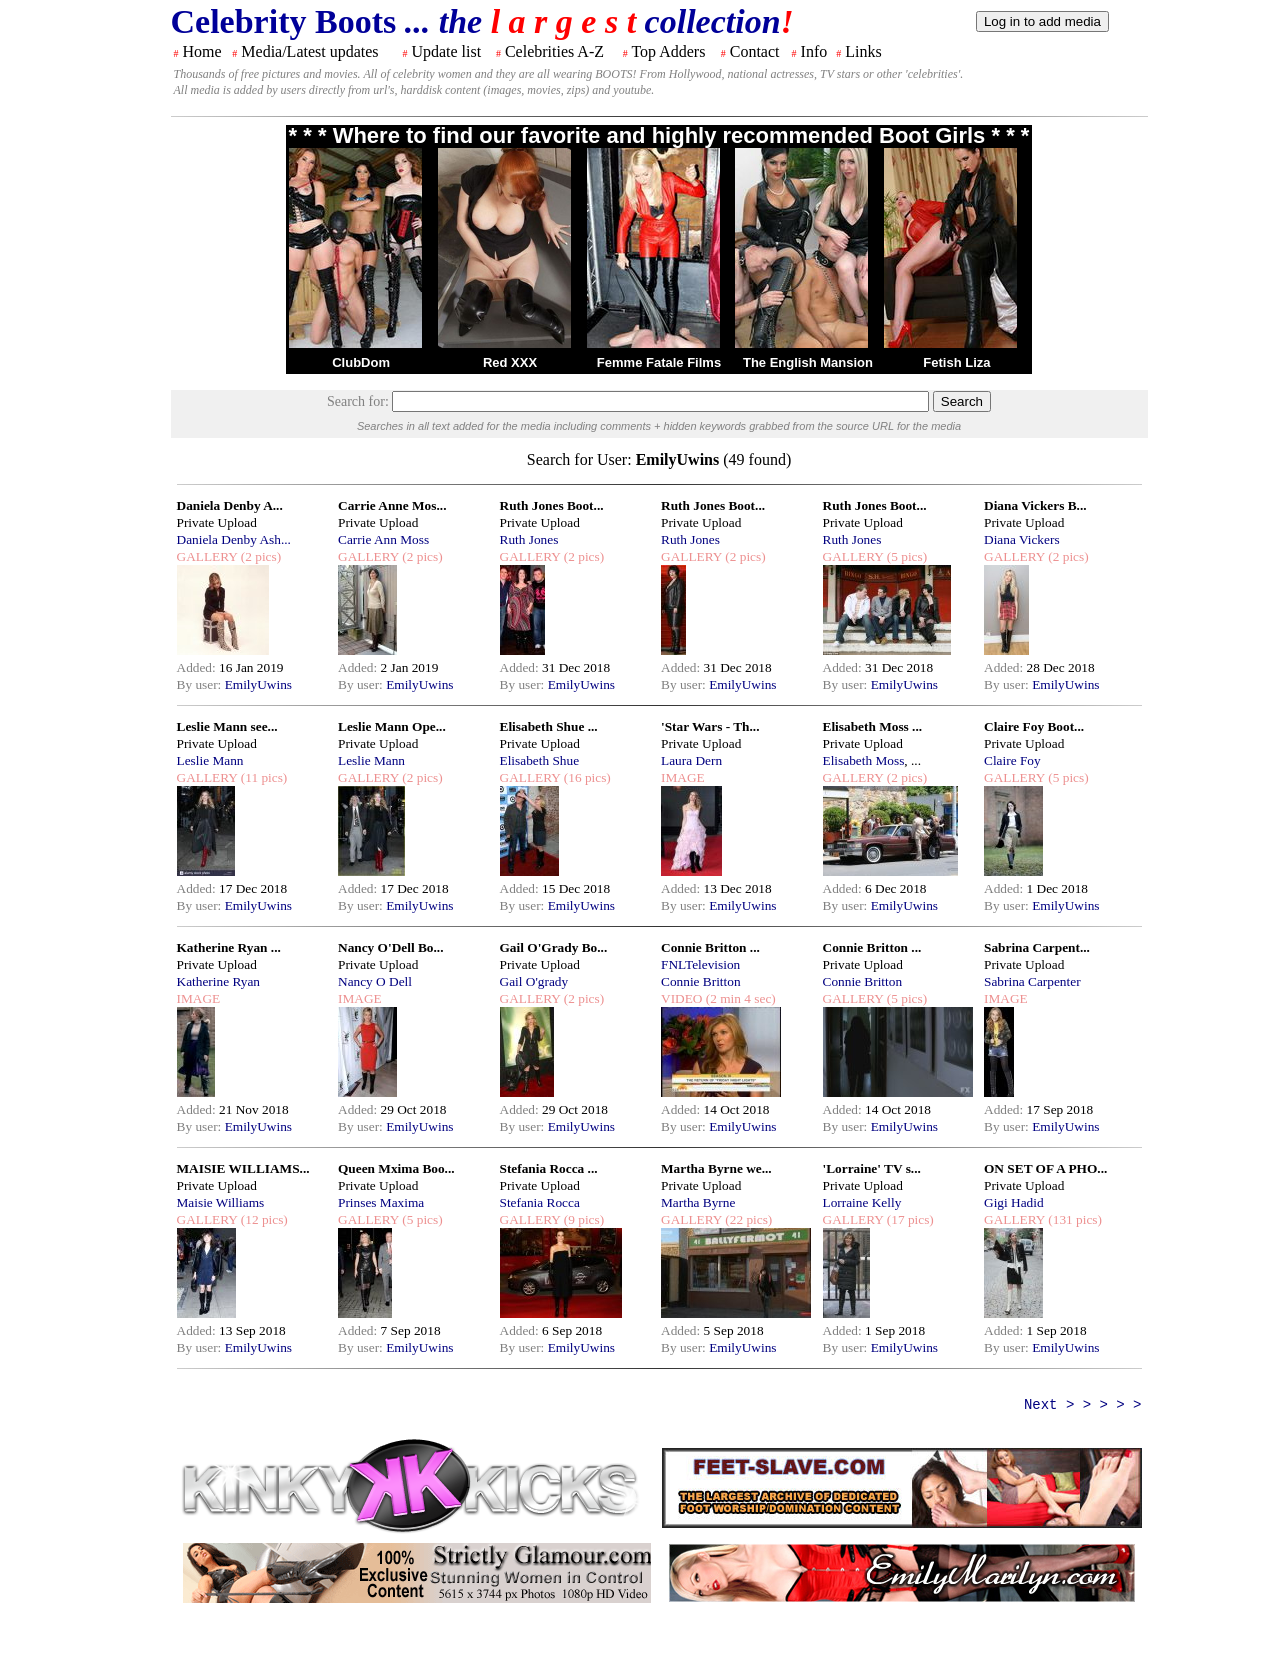  Describe the element at coordinates (873, 726) in the screenshot. I see `Elisabeth Moss ...` at that location.